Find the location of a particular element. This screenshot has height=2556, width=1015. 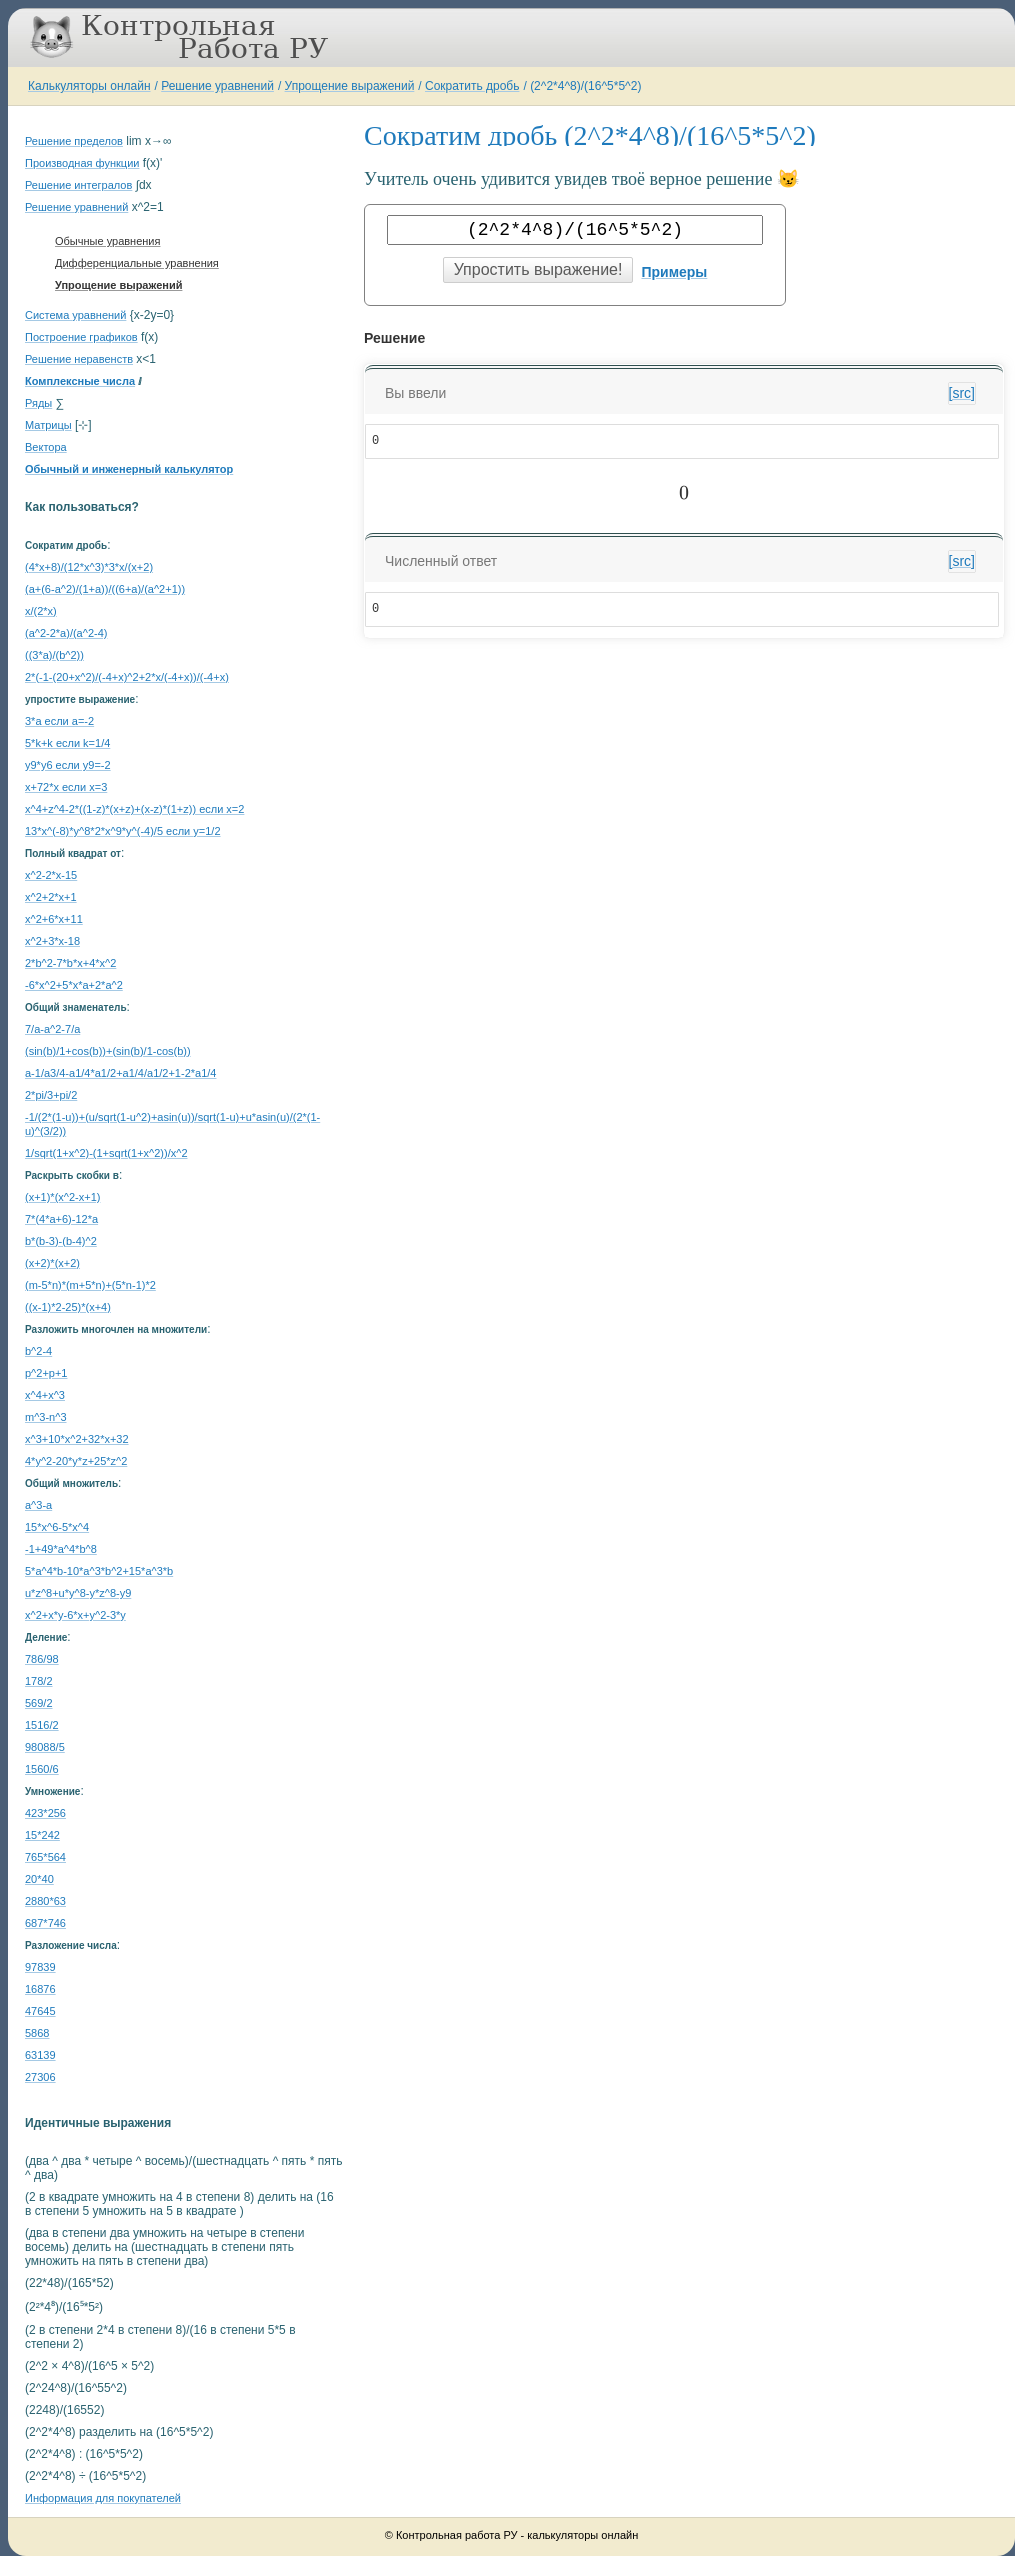

x^2+6*x+11 is located at coordinates (54, 919).